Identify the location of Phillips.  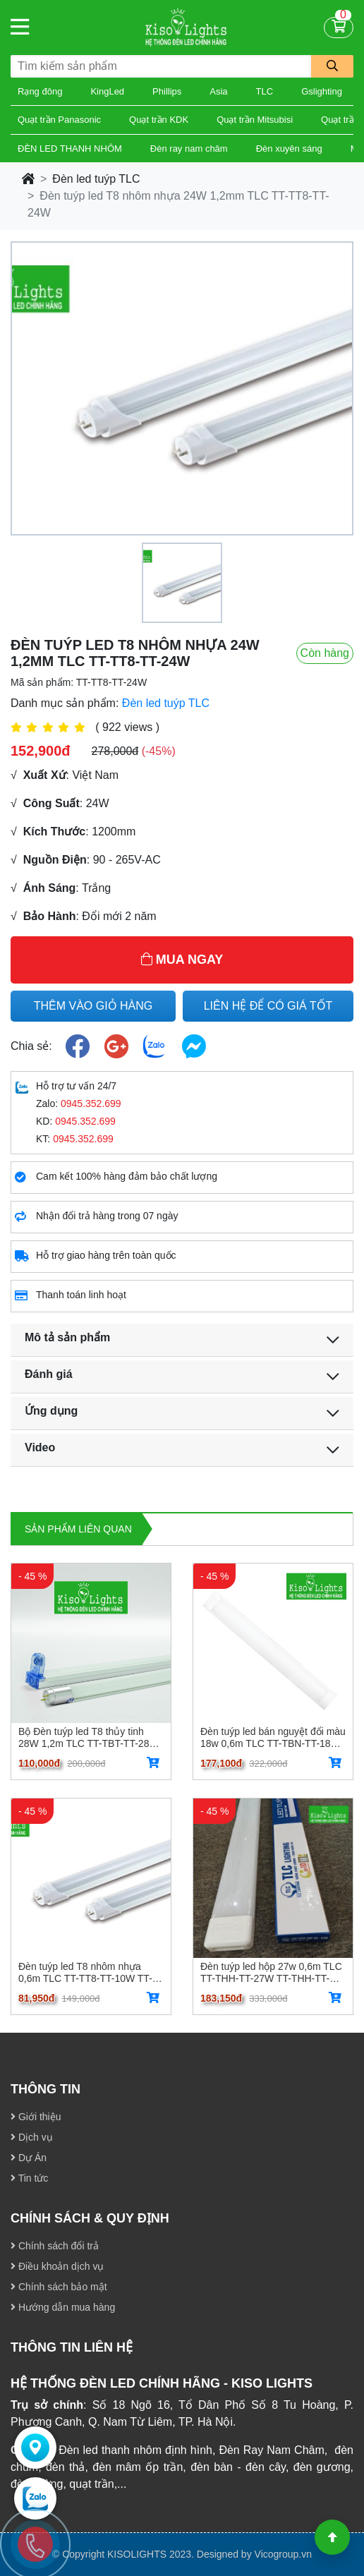
(166, 91).